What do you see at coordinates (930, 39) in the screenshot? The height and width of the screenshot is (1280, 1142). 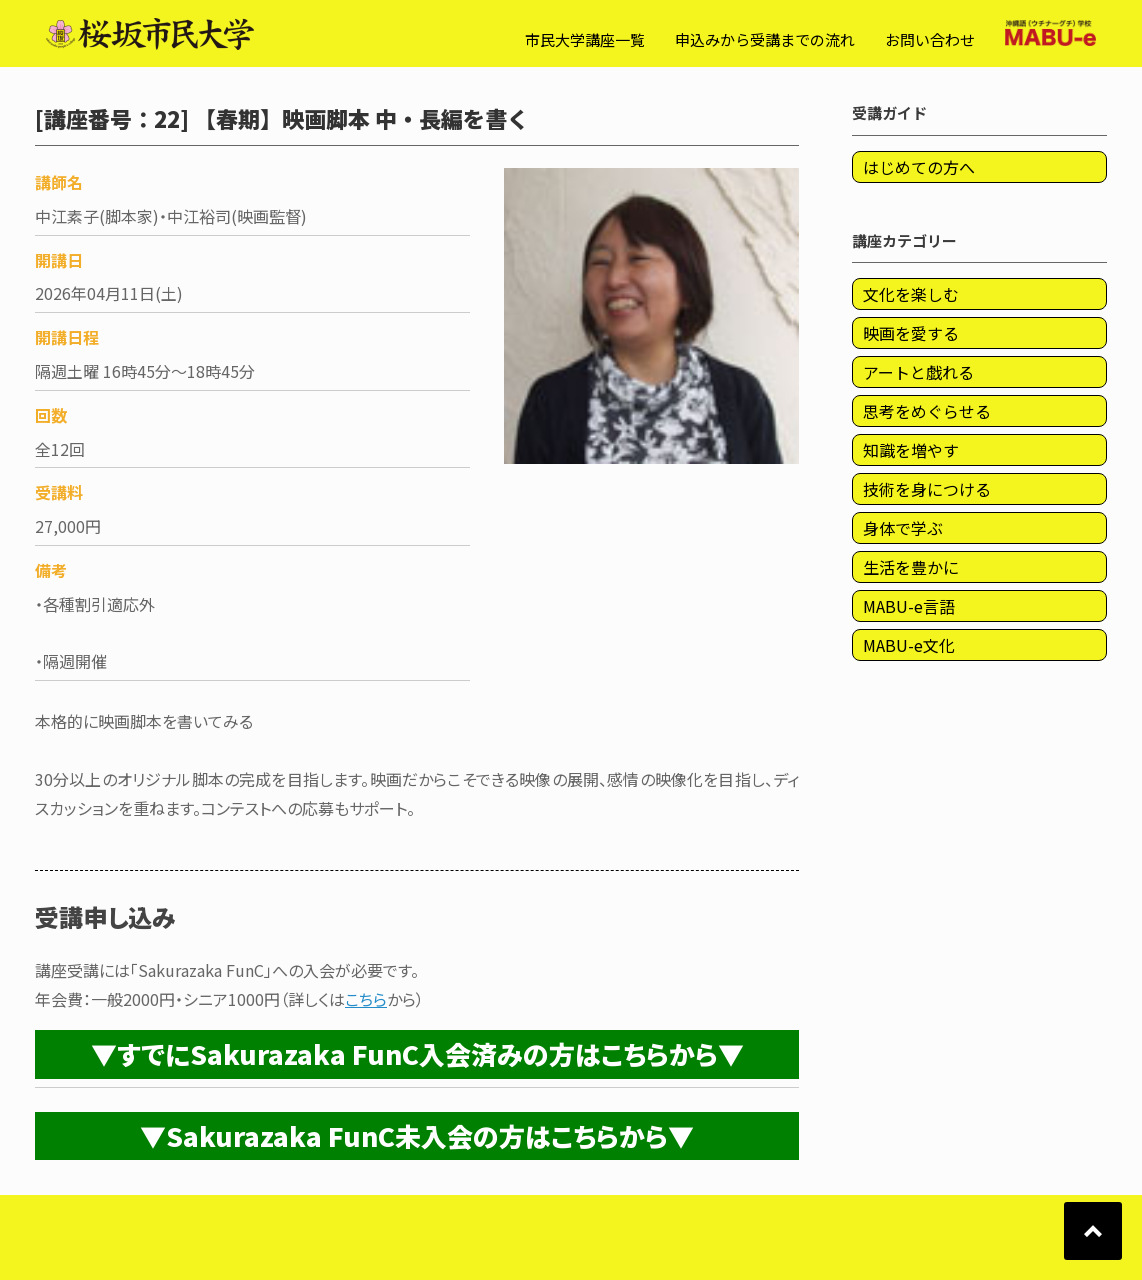 I see `お問い合わせ` at bounding box center [930, 39].